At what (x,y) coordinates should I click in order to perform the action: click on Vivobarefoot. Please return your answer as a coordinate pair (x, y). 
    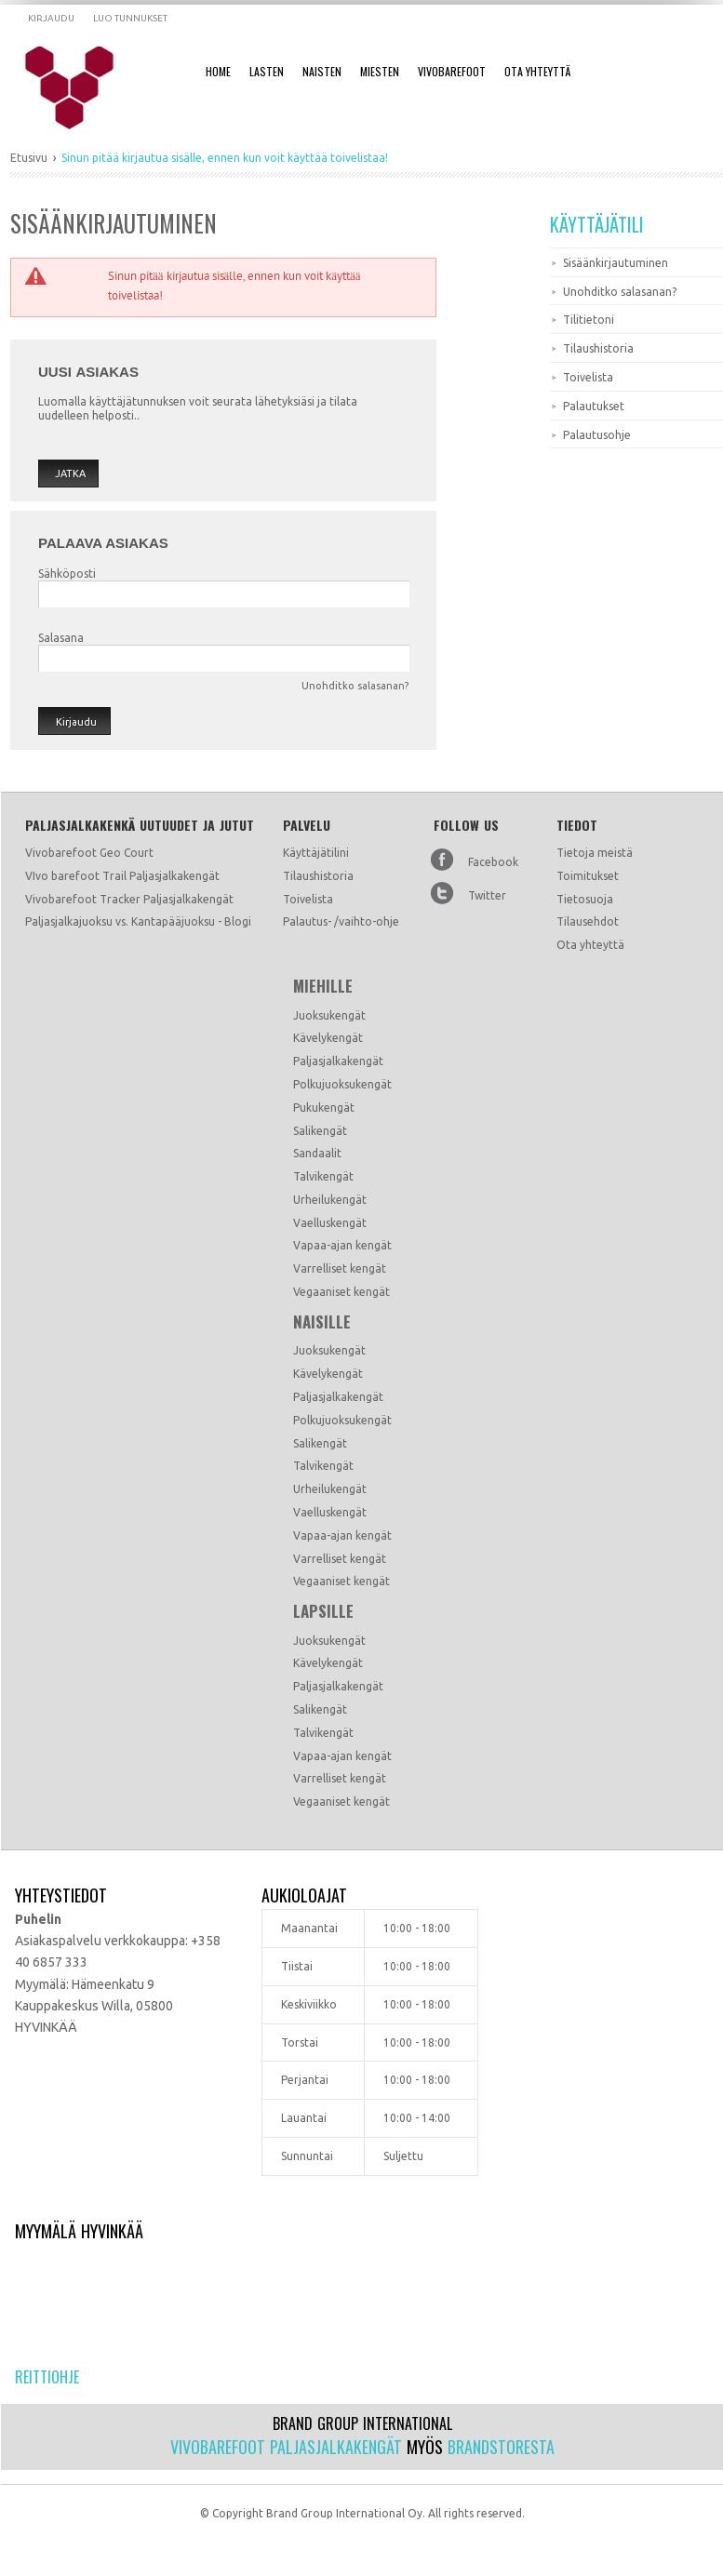
    Looking at the image, I should click on (452, 71).